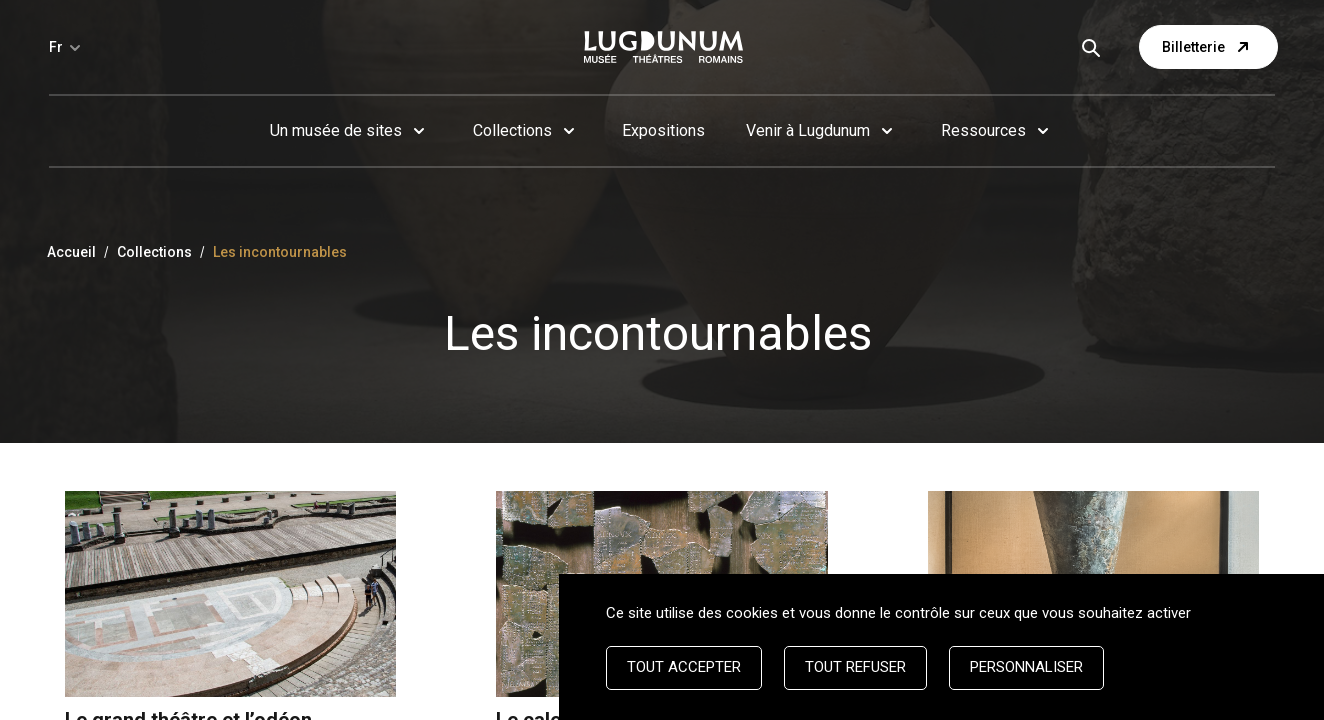 This screenshot has height=720, width=1324. I want to click on Tout accepter [Cookies : Tout accepter], so click(684, 667).